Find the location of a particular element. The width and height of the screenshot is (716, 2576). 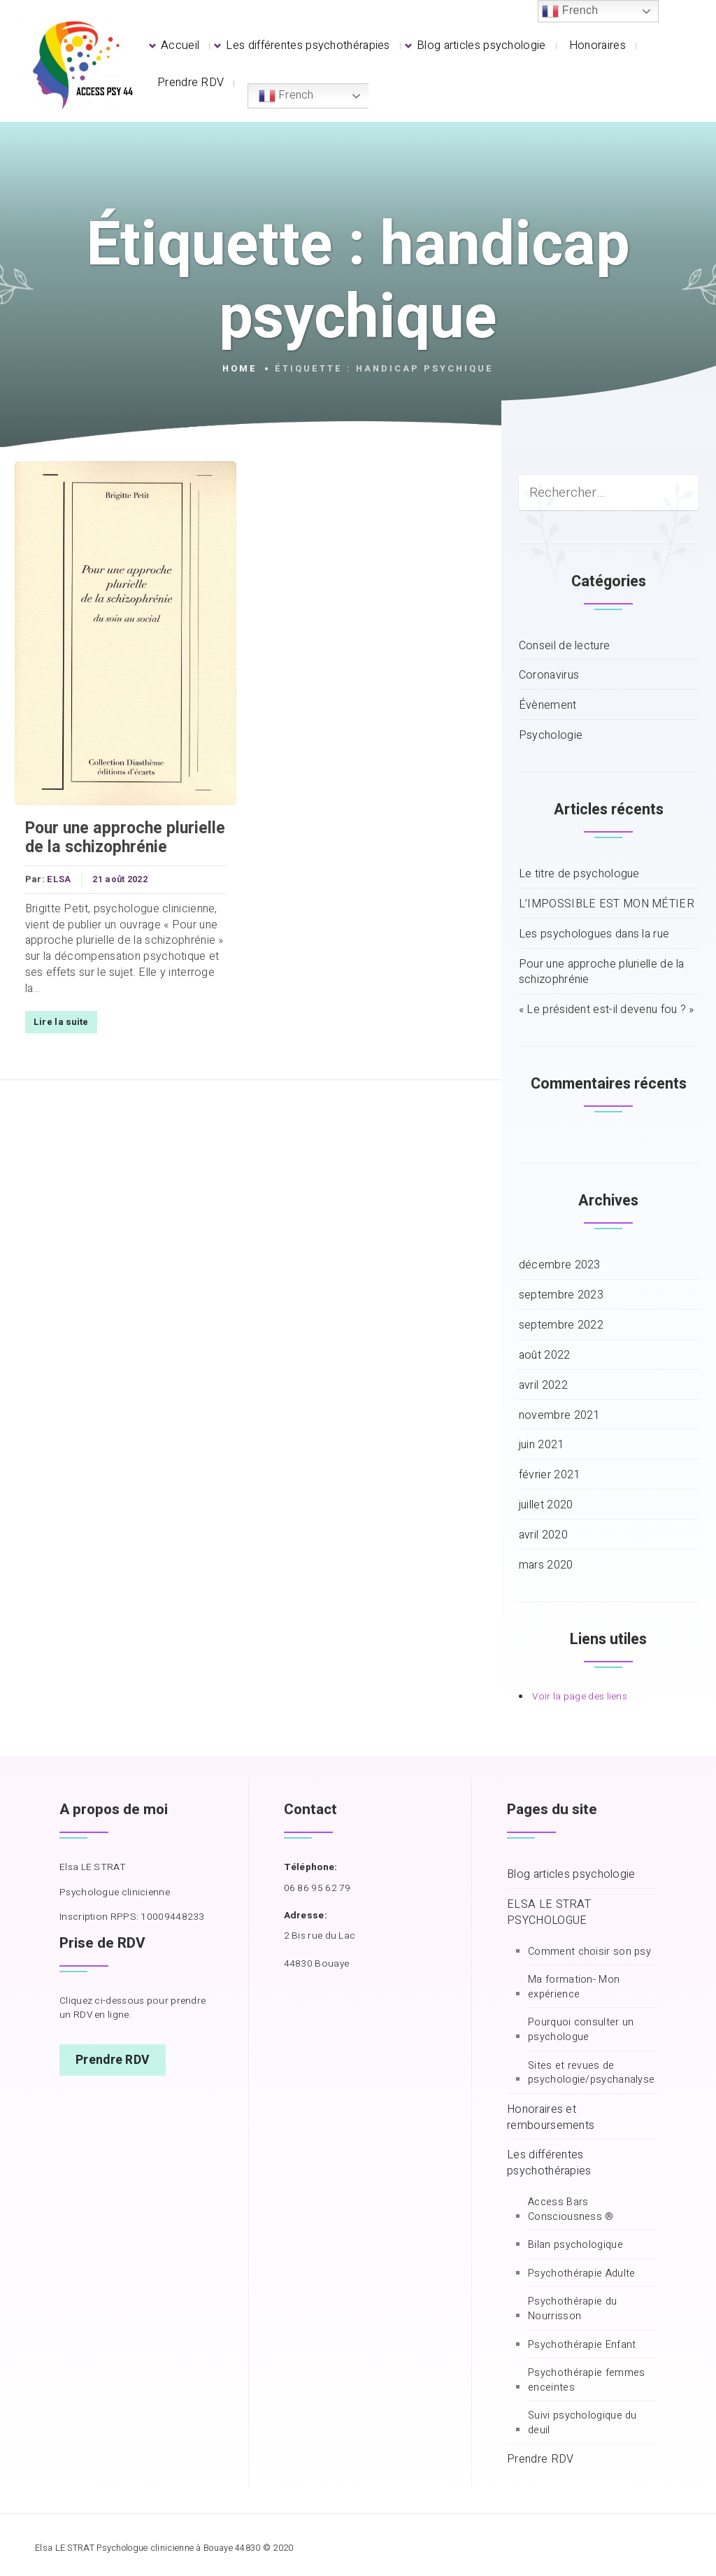

Psychothérapie du Nourrisson is located at coordinates (572, 2309).